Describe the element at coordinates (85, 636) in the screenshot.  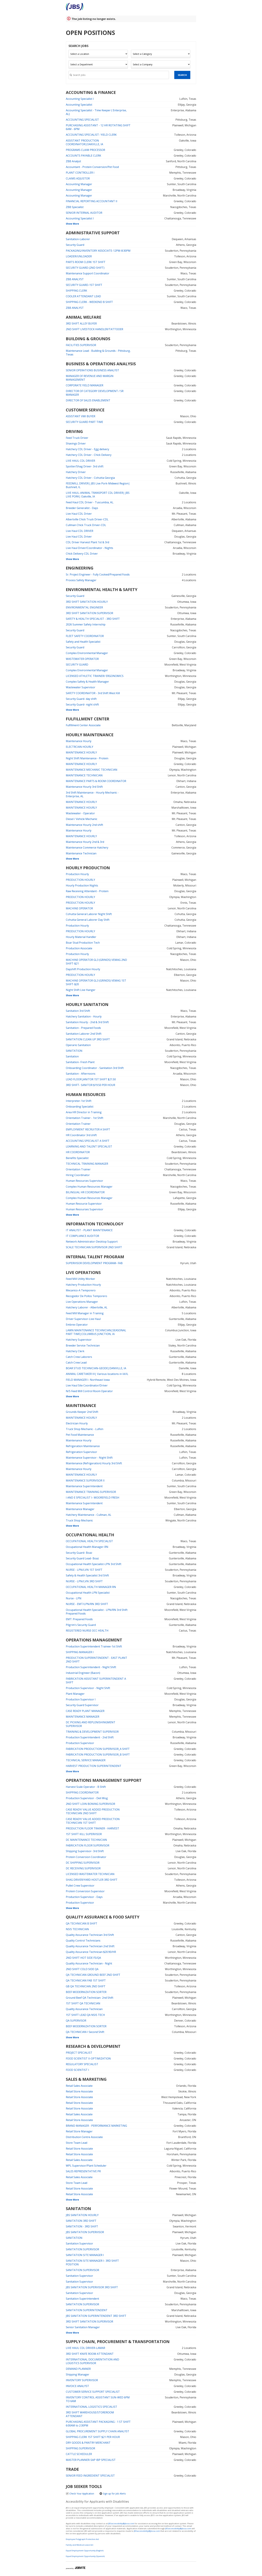
I see `FLEET SAFETY COORDINATOR` at that location.